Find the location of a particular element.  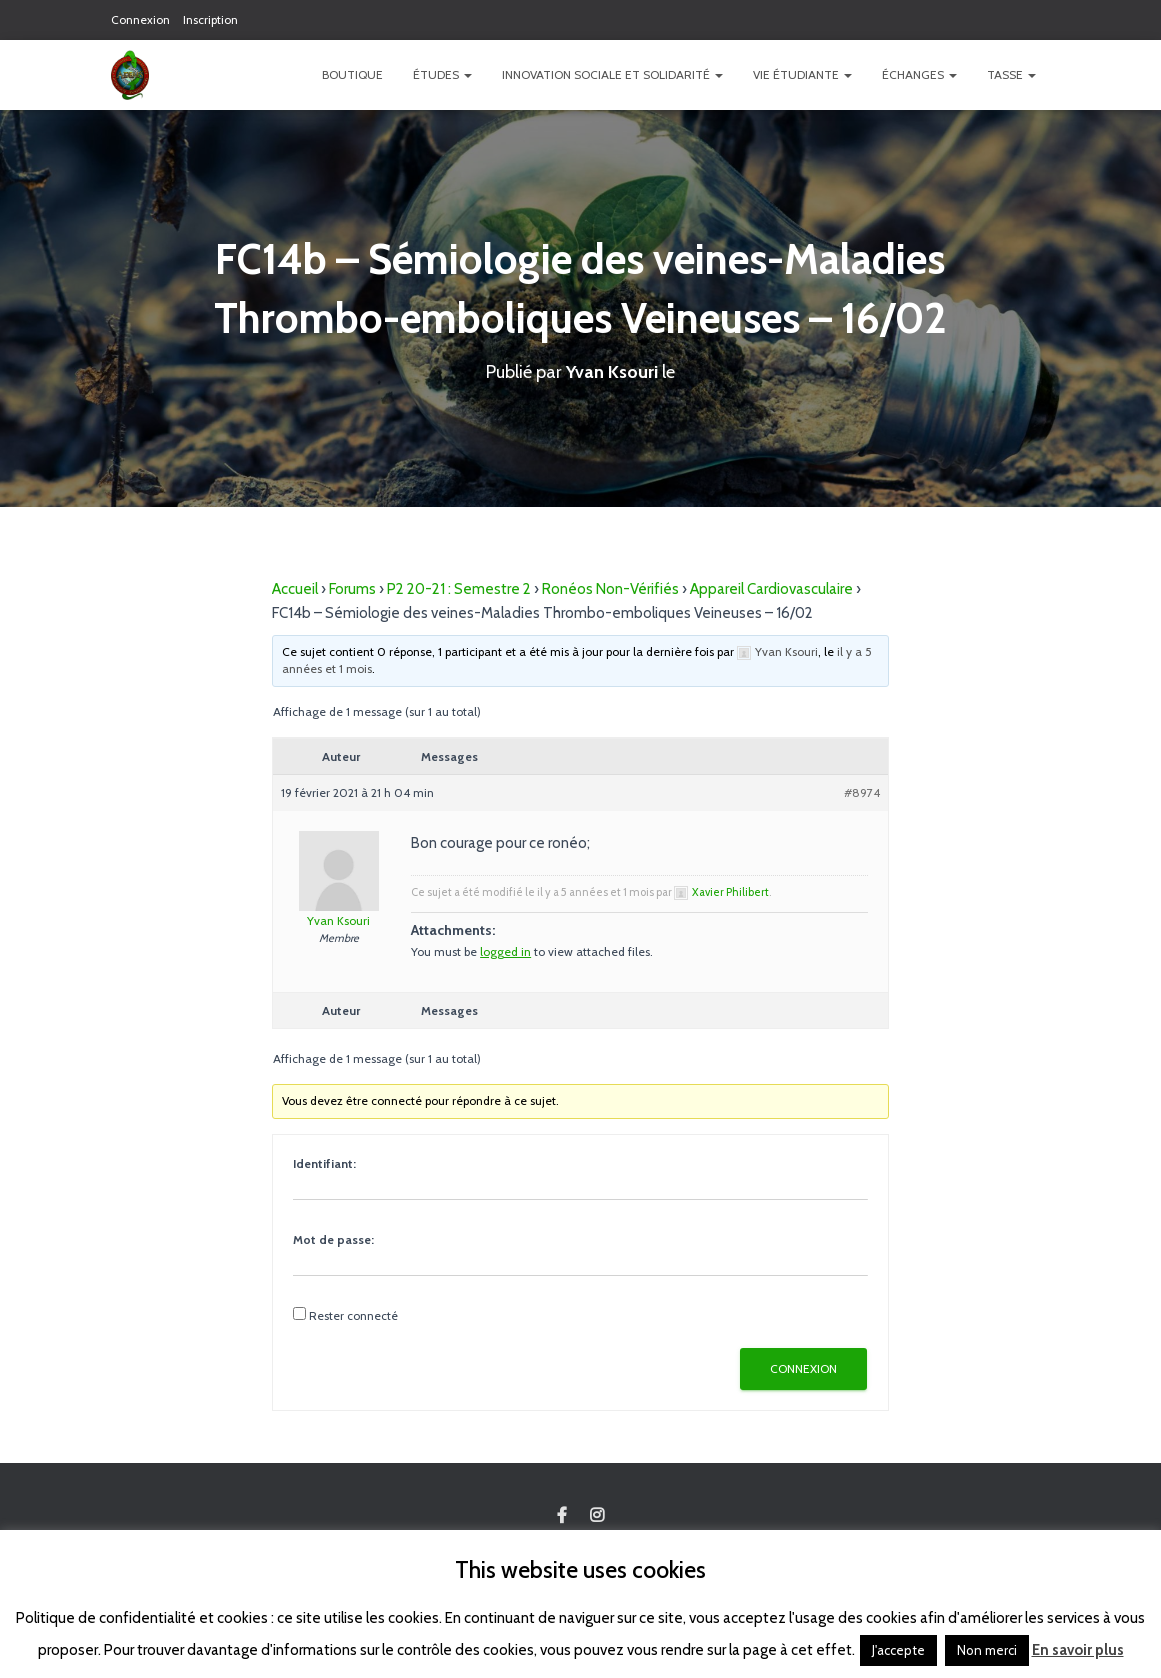

Échanges is located at coordinates (919, 74).